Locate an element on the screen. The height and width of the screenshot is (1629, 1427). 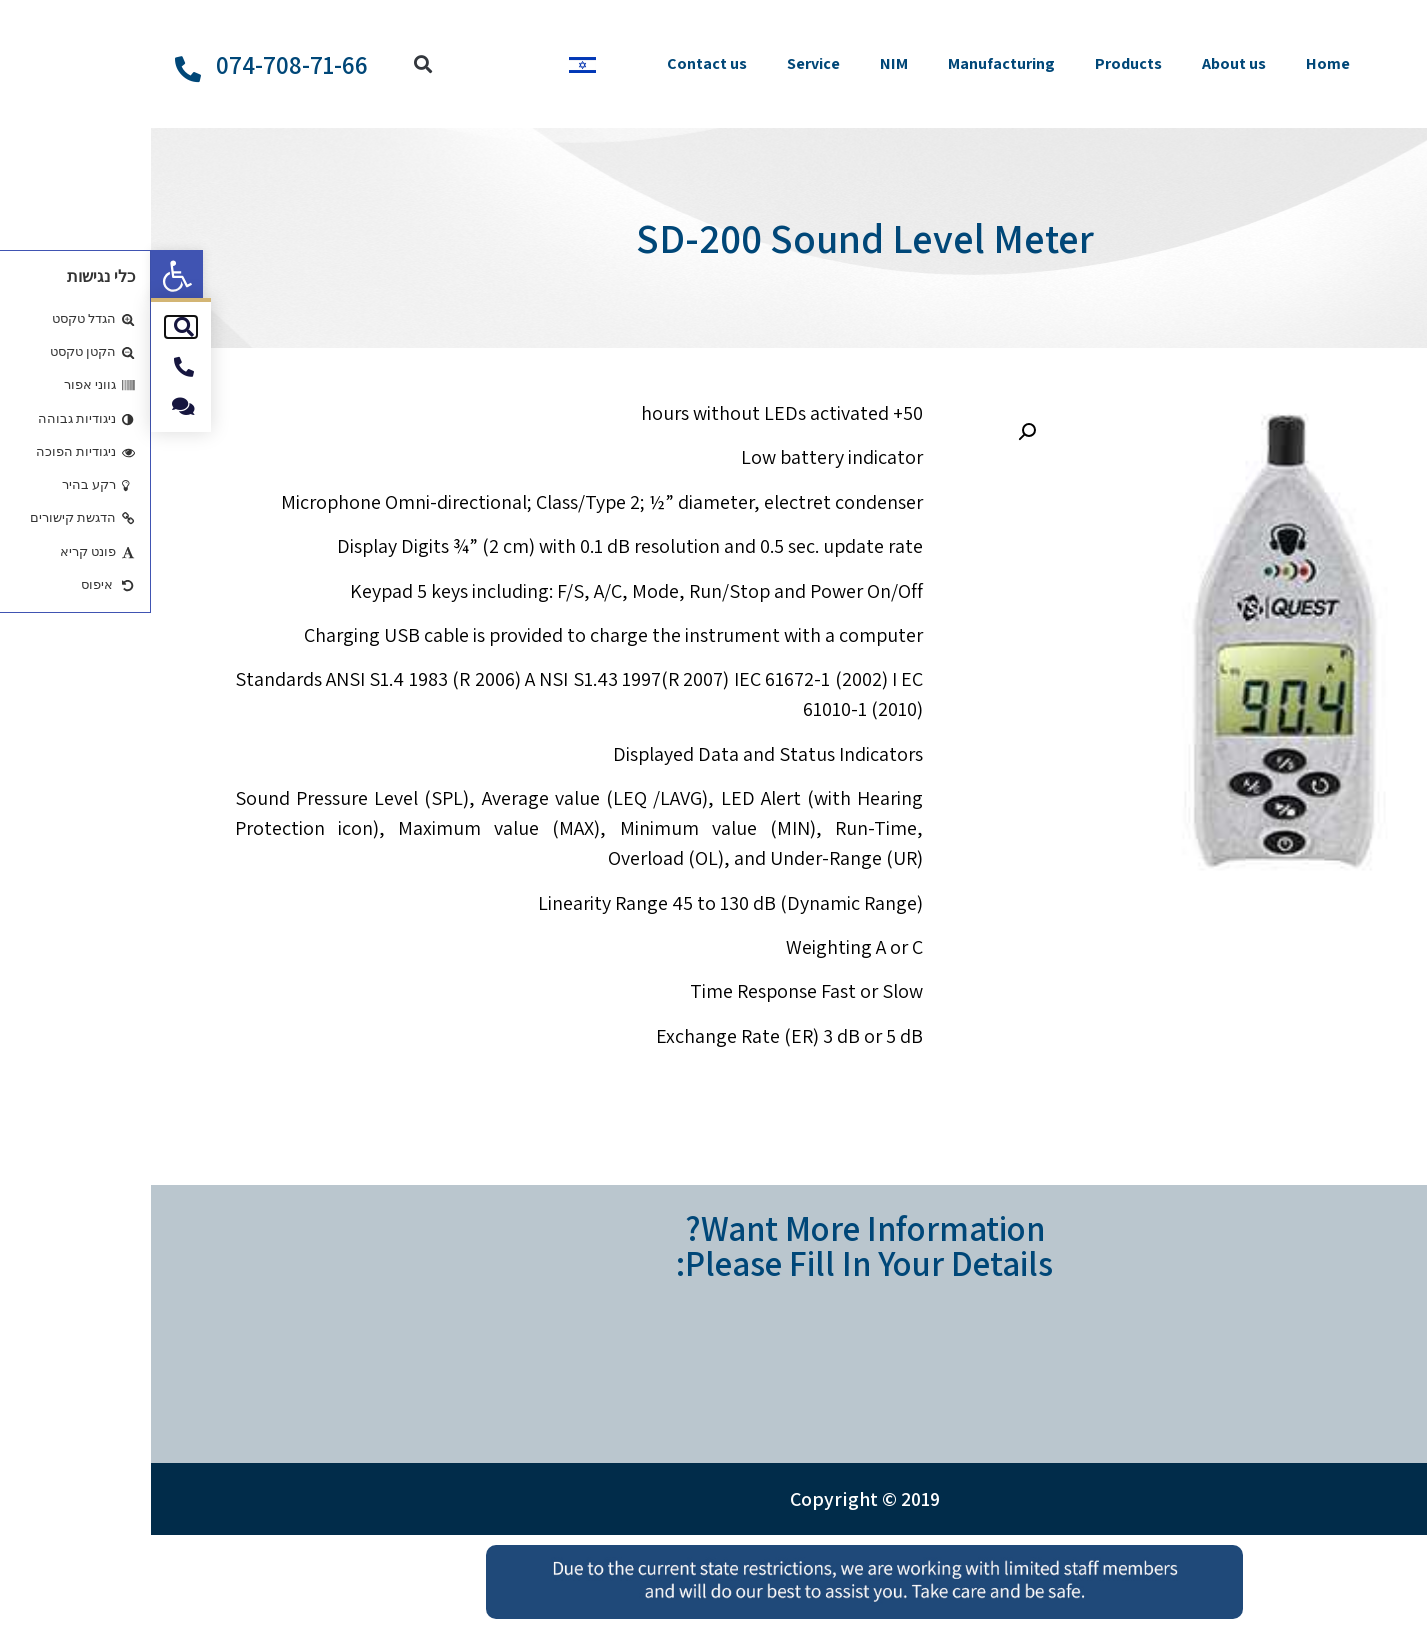
074-708-71-66 is located at coordinates (141, 64).